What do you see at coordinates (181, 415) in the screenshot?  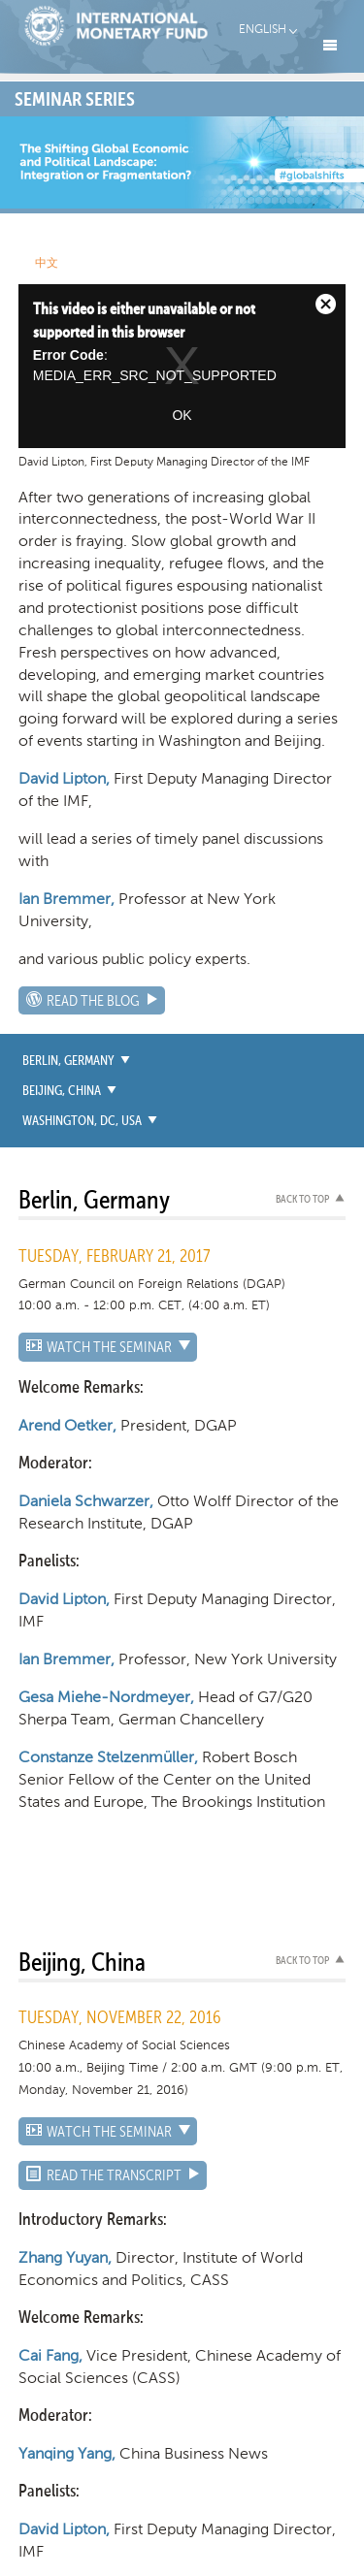 I see `OK` at bounding box center [181, 415].